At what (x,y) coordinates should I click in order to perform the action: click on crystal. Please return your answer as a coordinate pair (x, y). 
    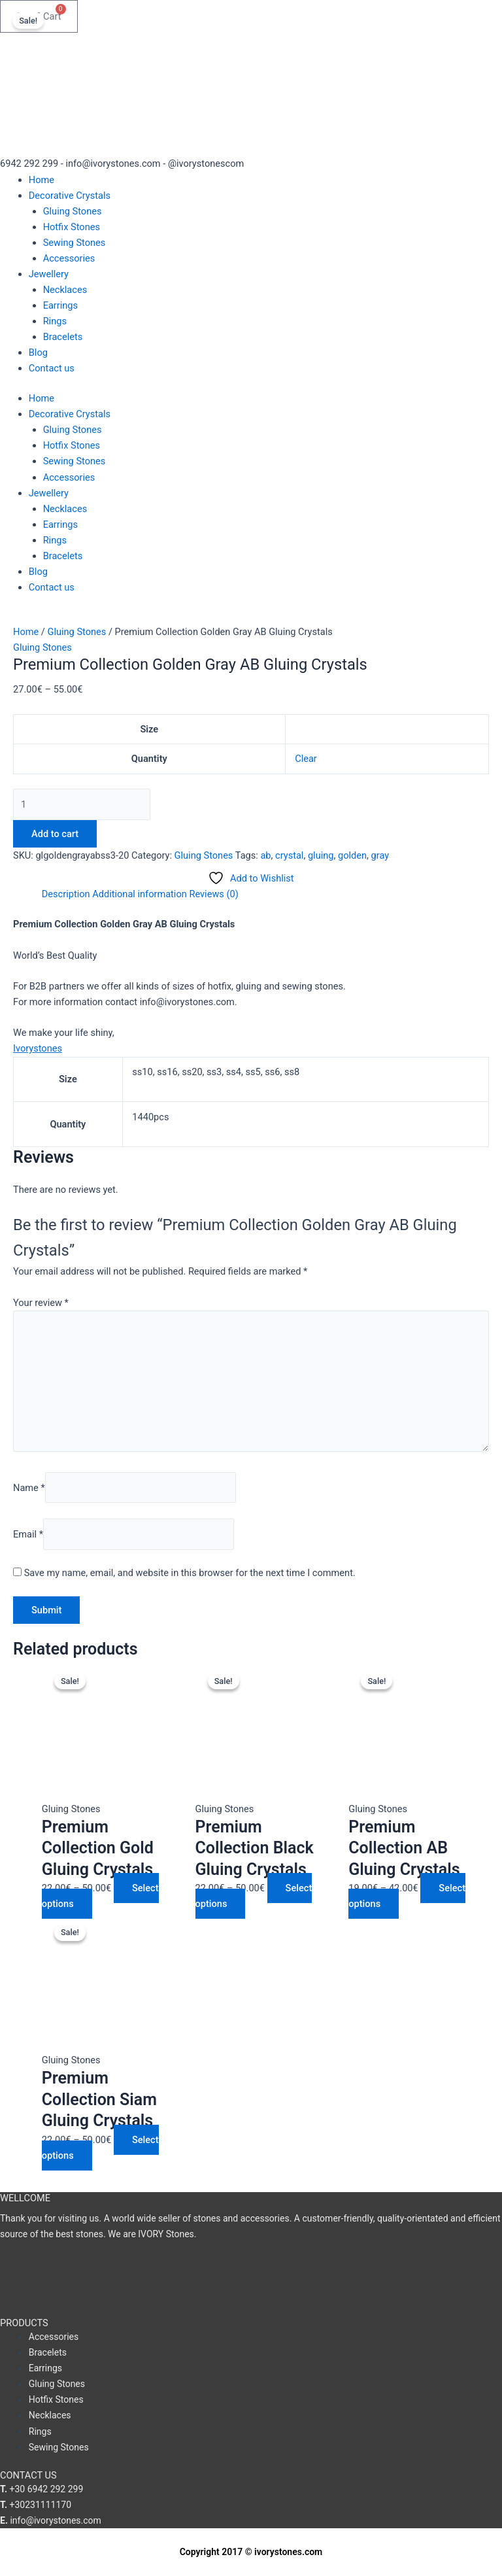
    Looking at the image, I should click on (289, 855).